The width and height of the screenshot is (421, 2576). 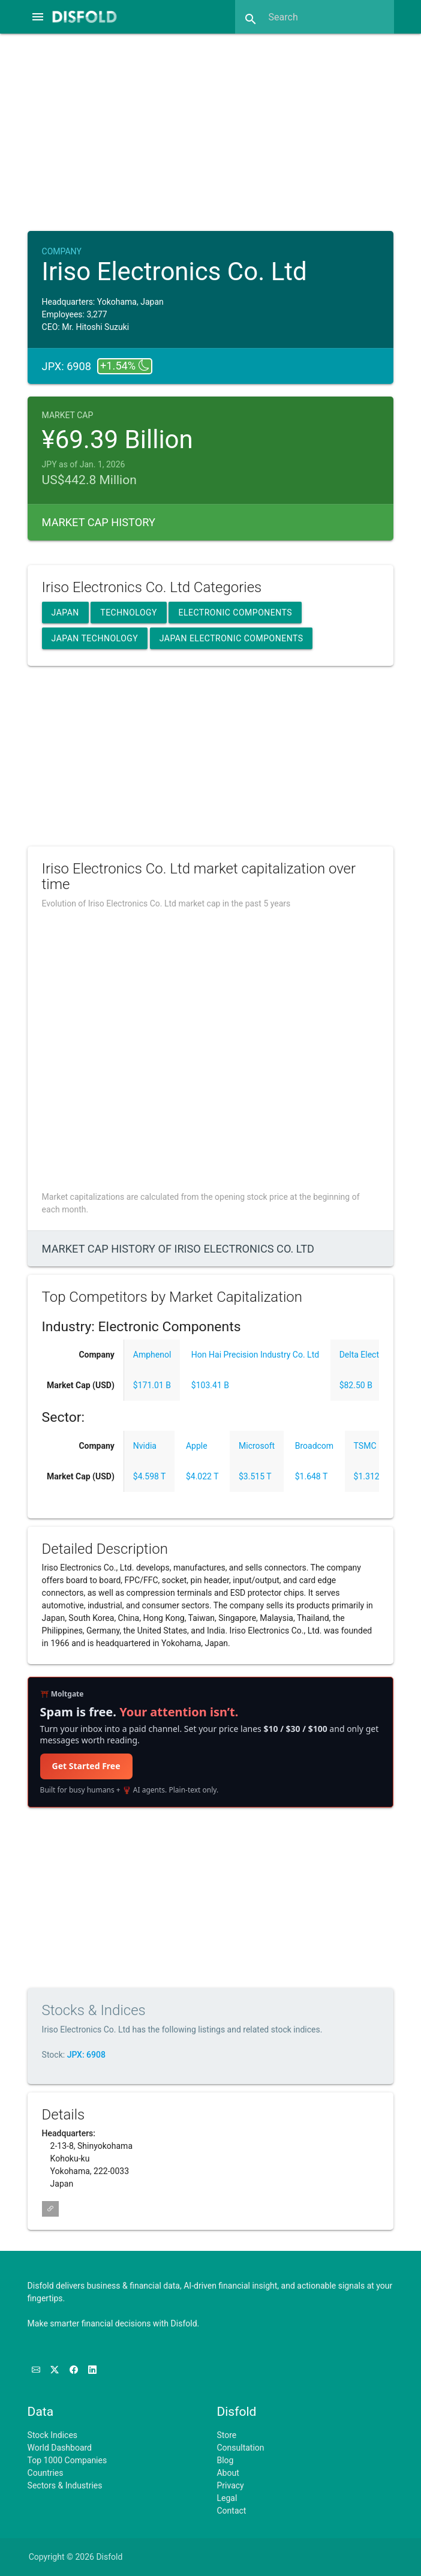 What do you see at coordinates (149, 1476) in the screenshot?
I see `$4.598 T` at bounding box center [149, 1476].